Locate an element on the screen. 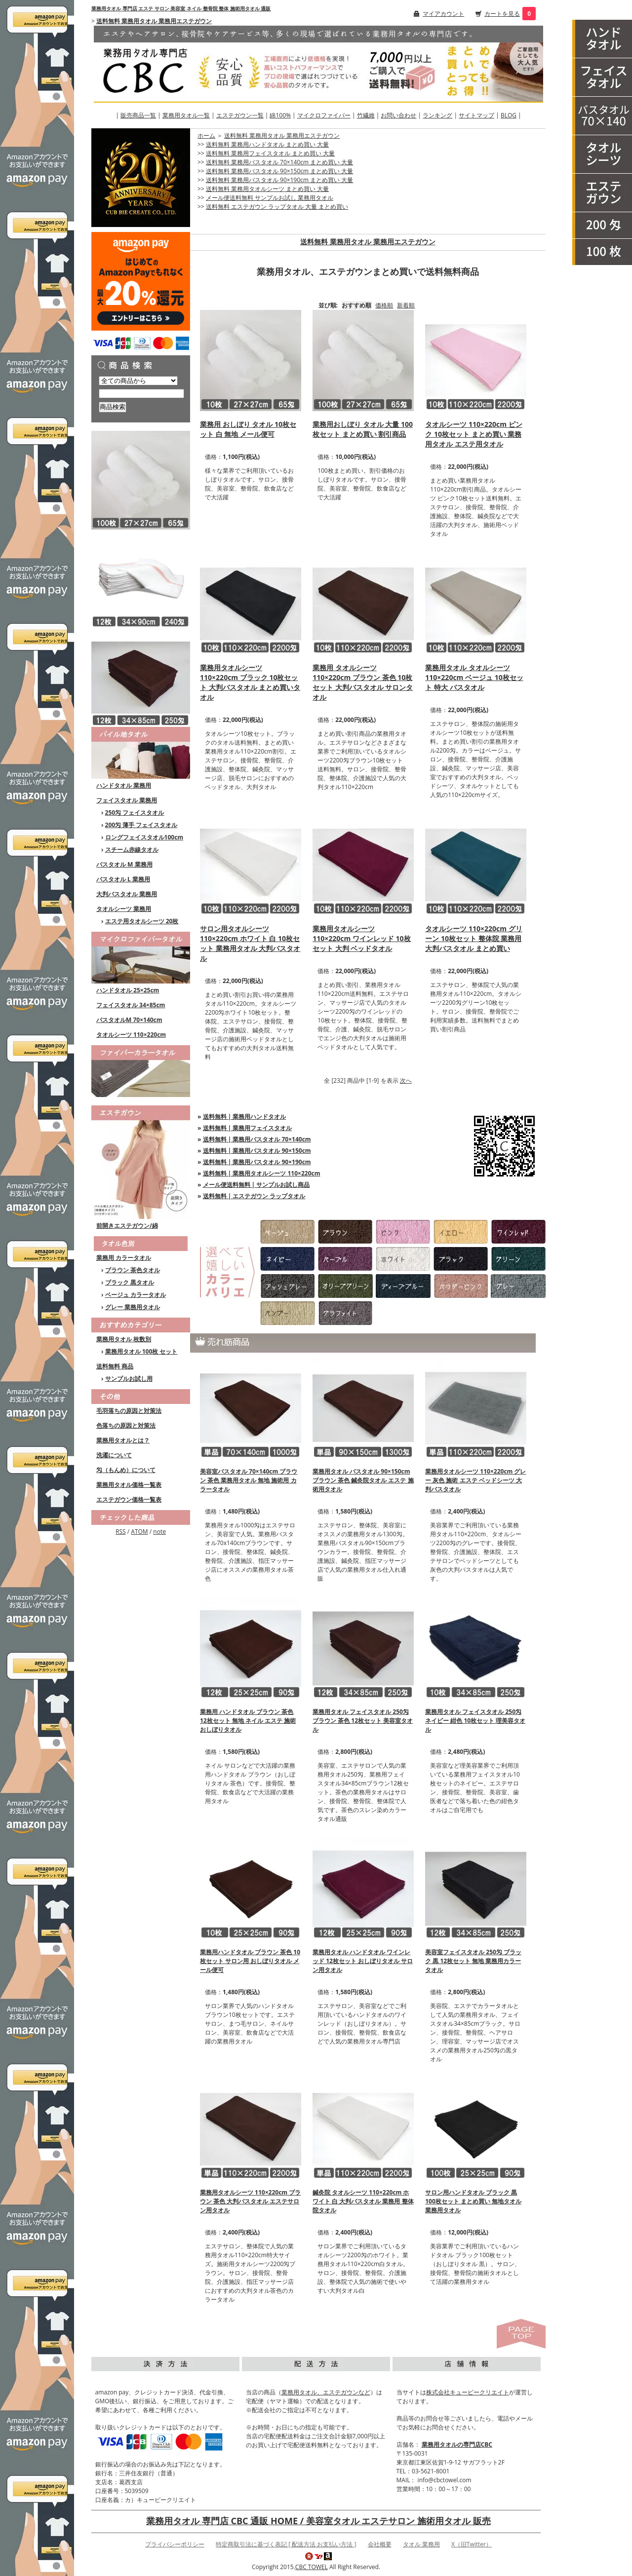 The height and width of the screenshot is (2576, 632). フェイスタオル 34×85cm is located at coordinates (130, 1005).